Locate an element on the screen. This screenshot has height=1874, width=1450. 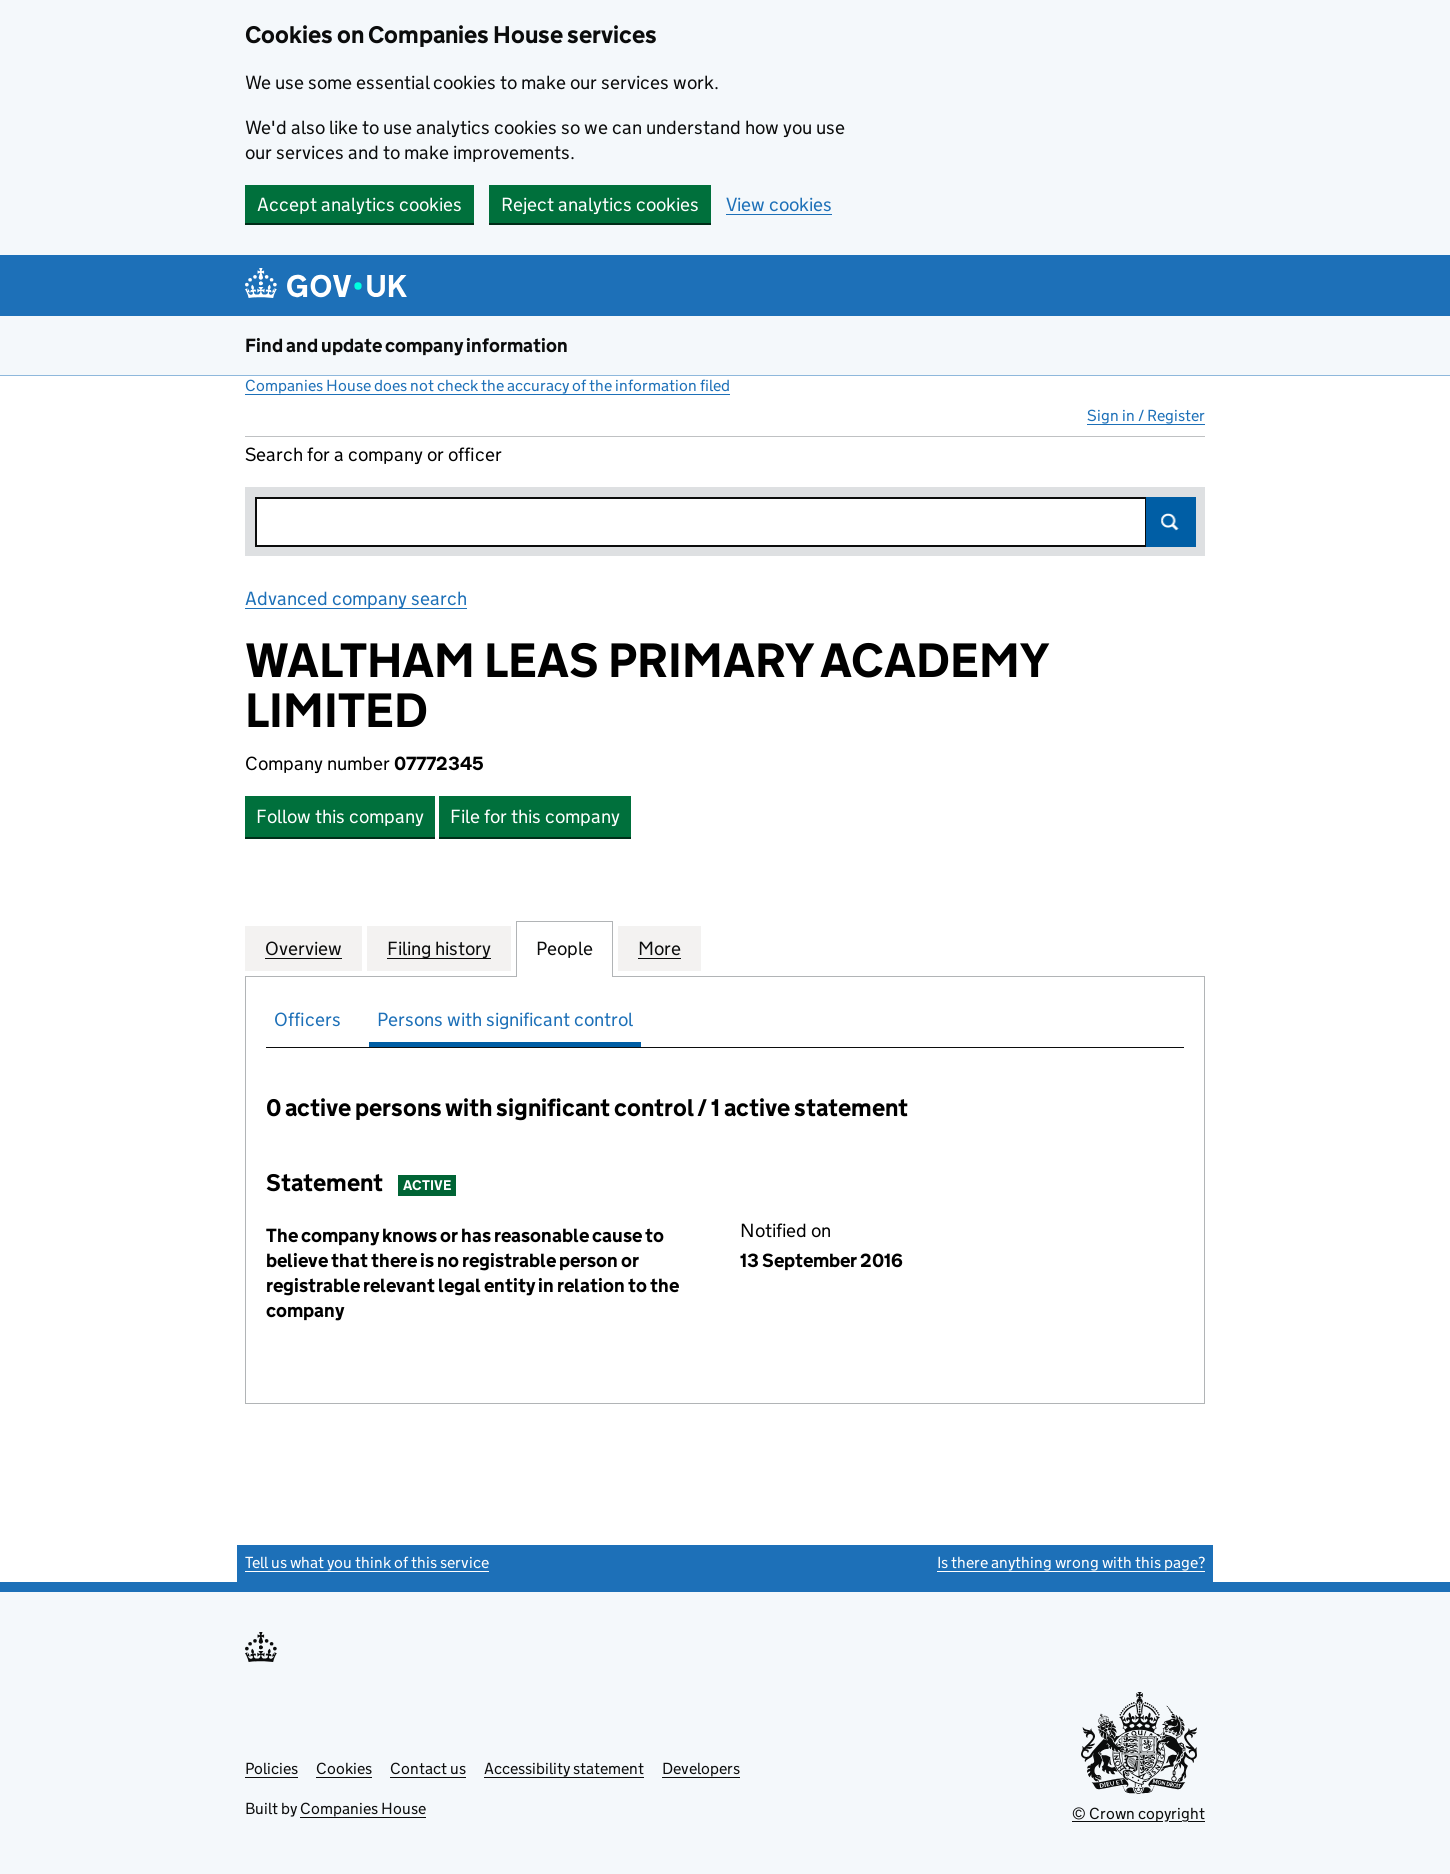
Find and update company information is located at coordinates (406, 345).